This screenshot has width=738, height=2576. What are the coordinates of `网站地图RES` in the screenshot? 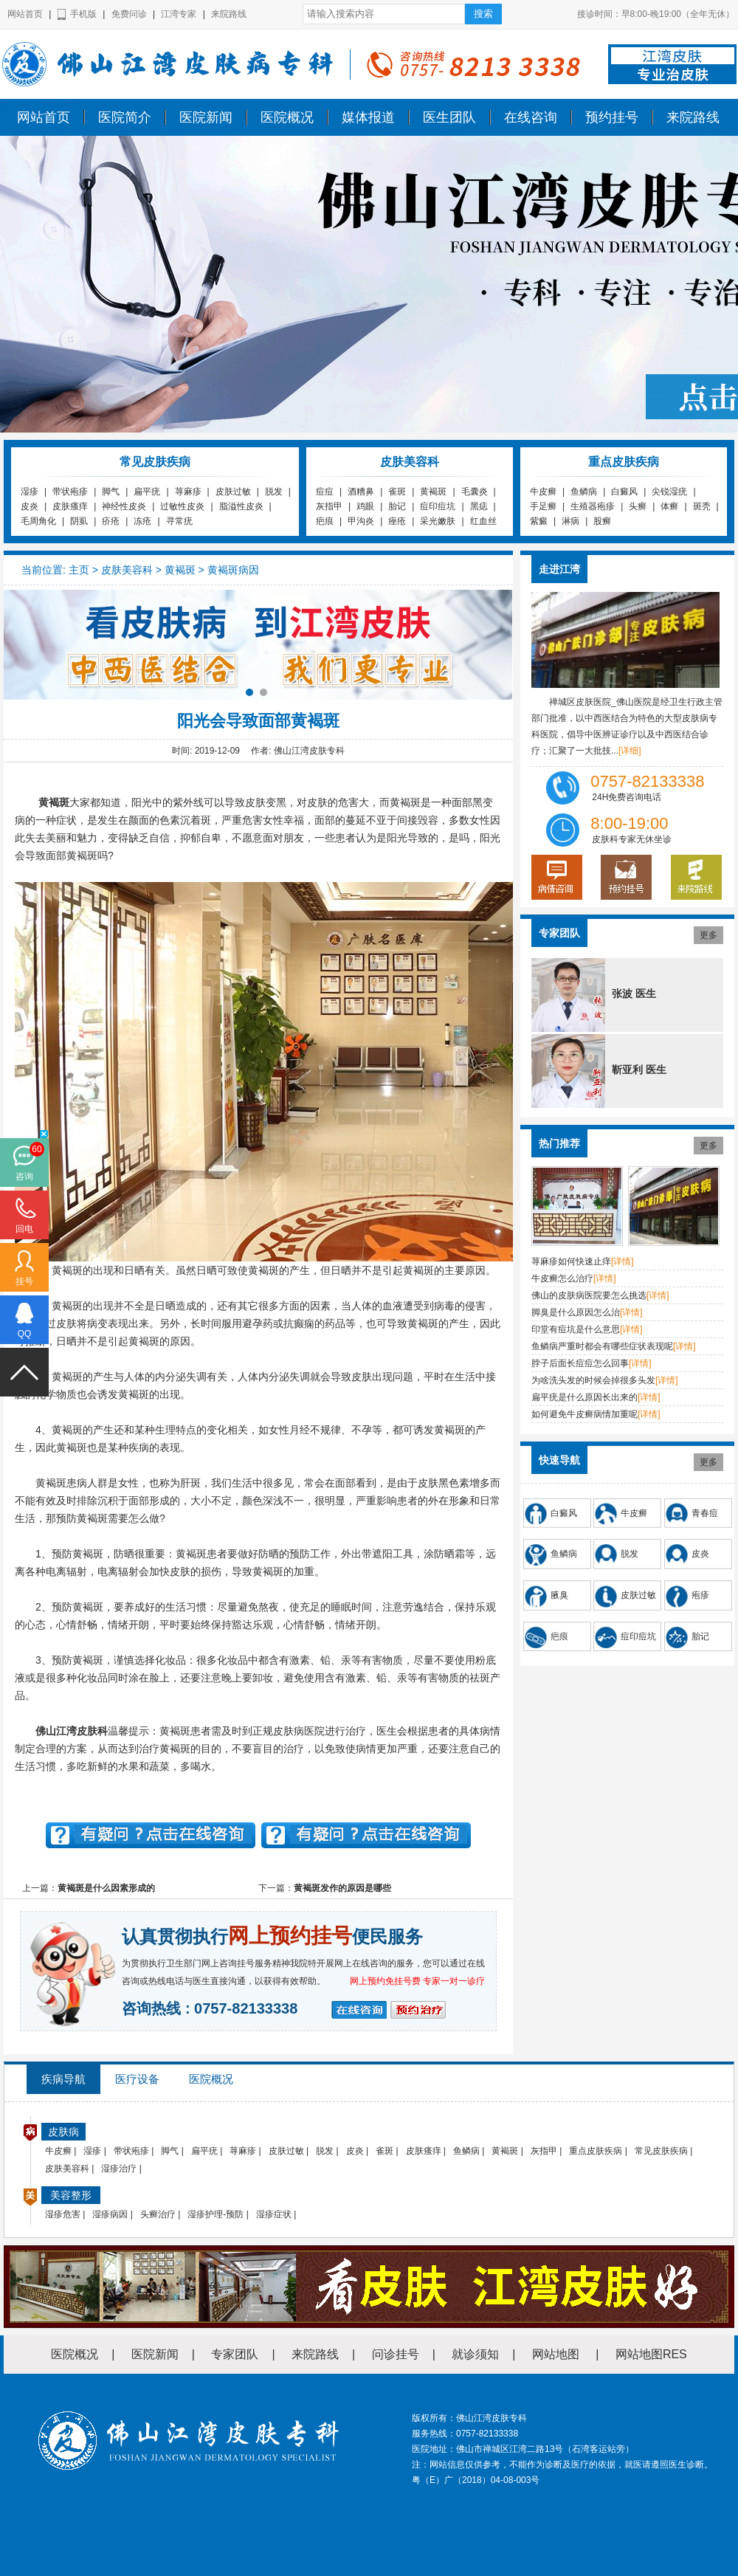 It's located at (651, 2354).